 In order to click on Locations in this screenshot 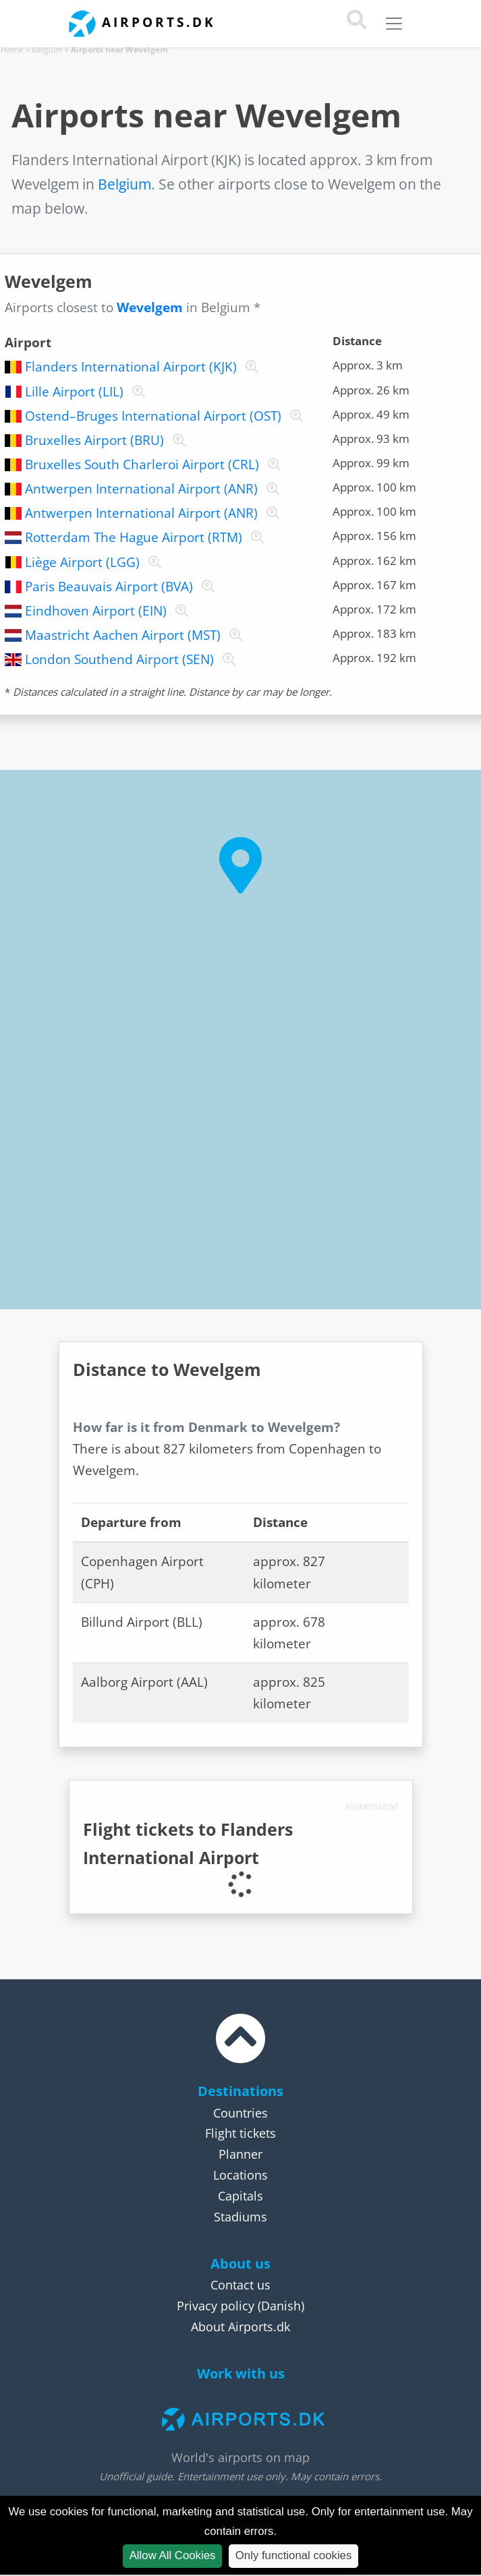, I will do `click(240, 2175)`.